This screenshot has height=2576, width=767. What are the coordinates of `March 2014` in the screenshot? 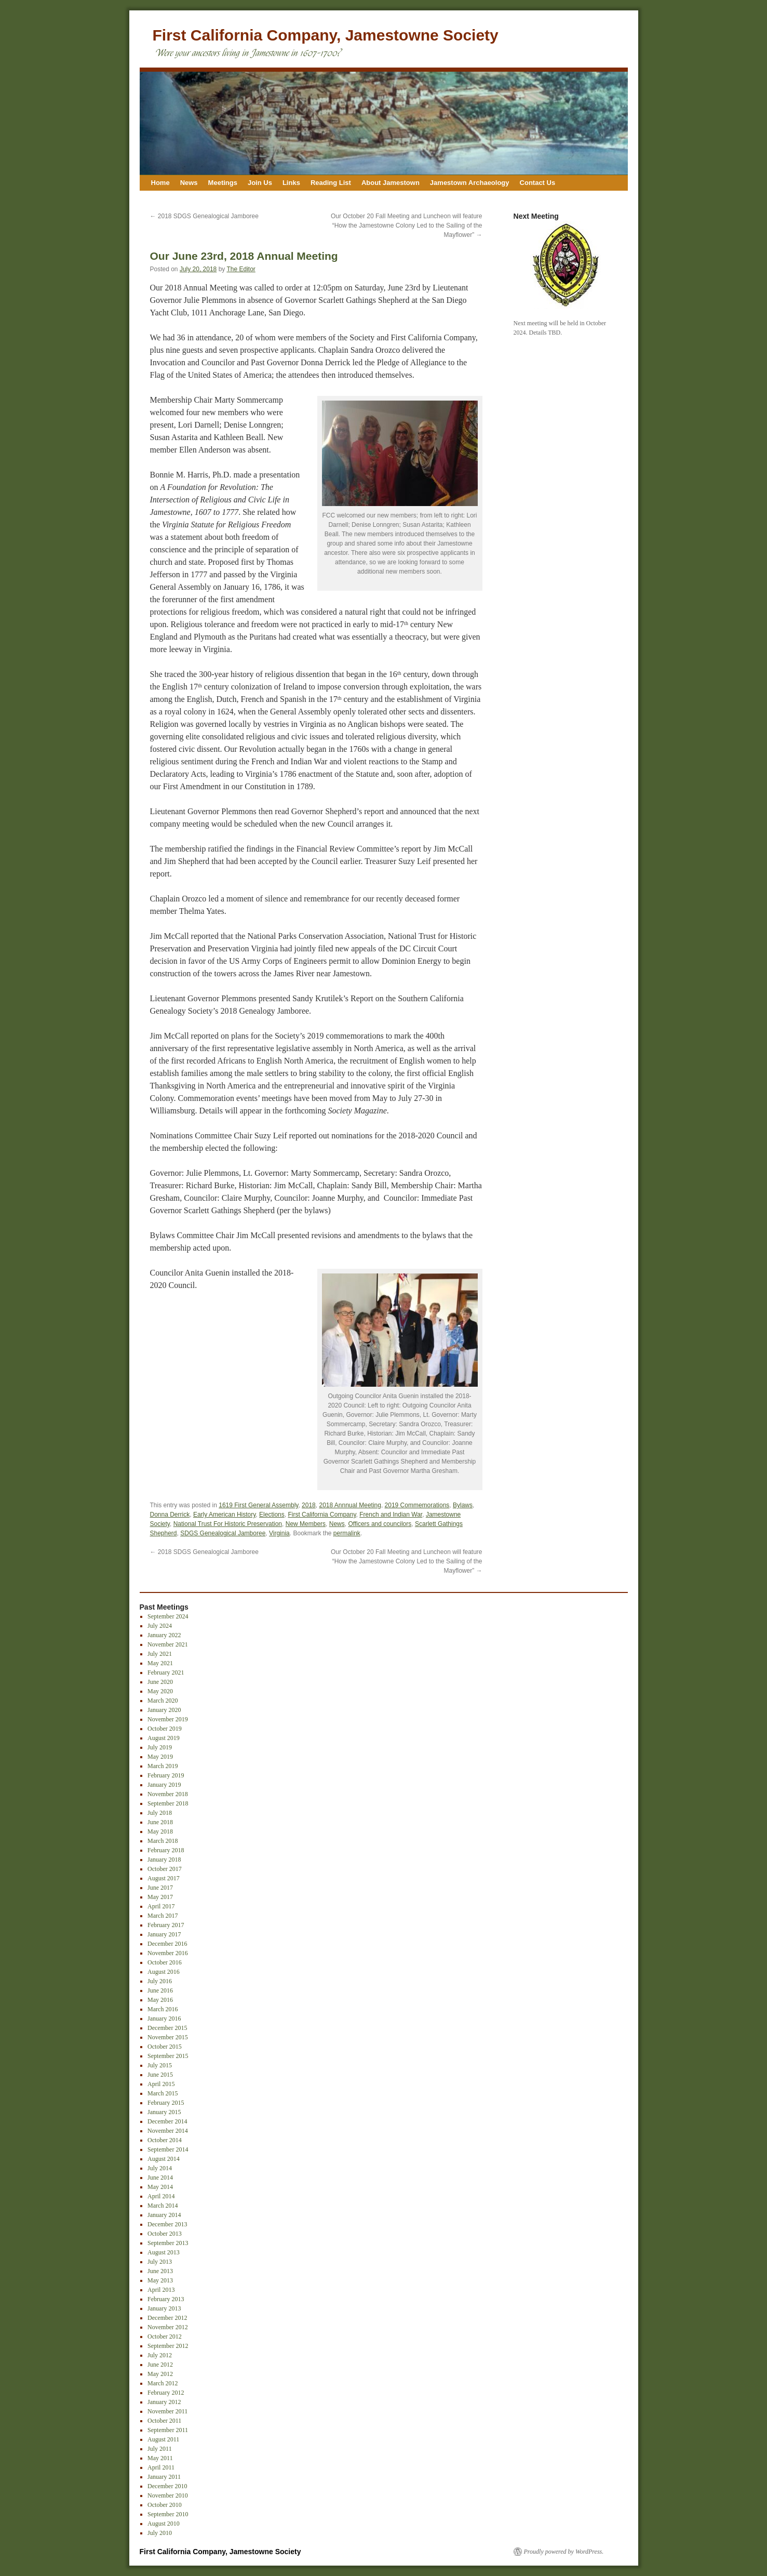 It's located at (162, 2205).